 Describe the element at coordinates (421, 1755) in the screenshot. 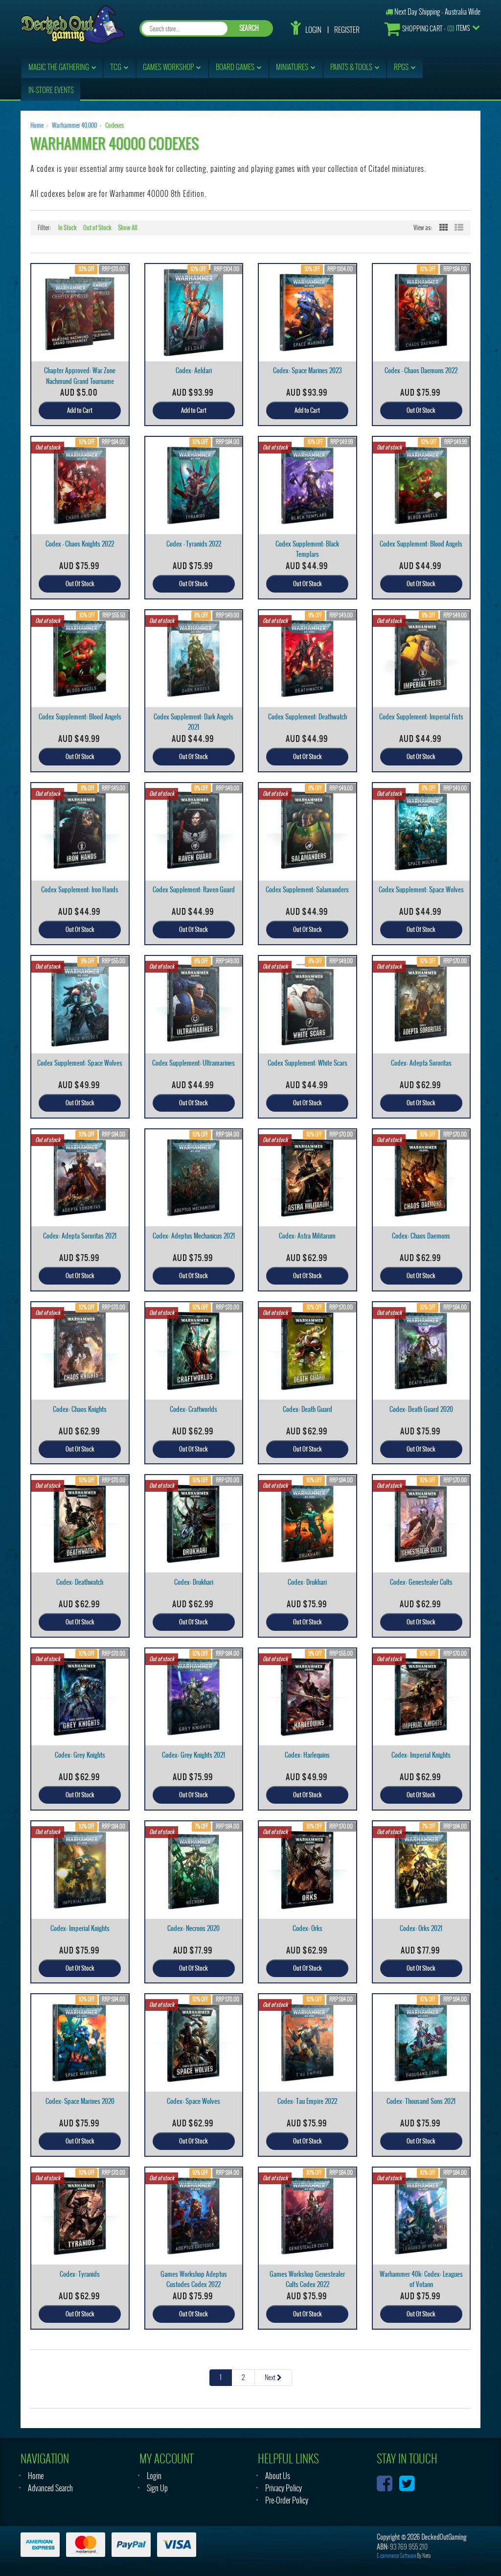

I see `Codex: Imperial Knights` at that location.